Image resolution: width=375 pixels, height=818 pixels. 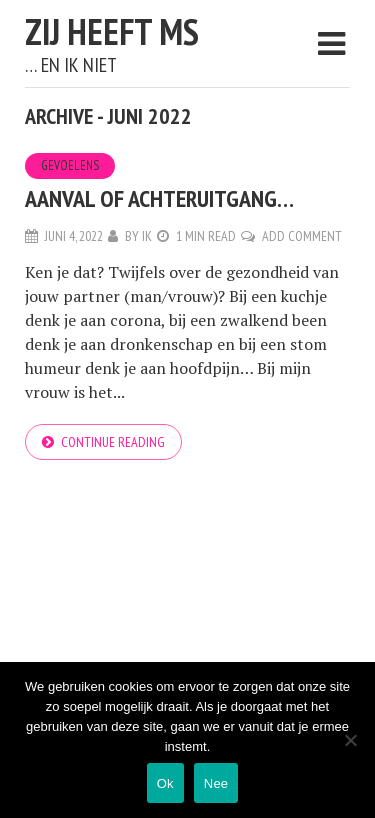 I want to click on Nee, so click(x=216, y=783).